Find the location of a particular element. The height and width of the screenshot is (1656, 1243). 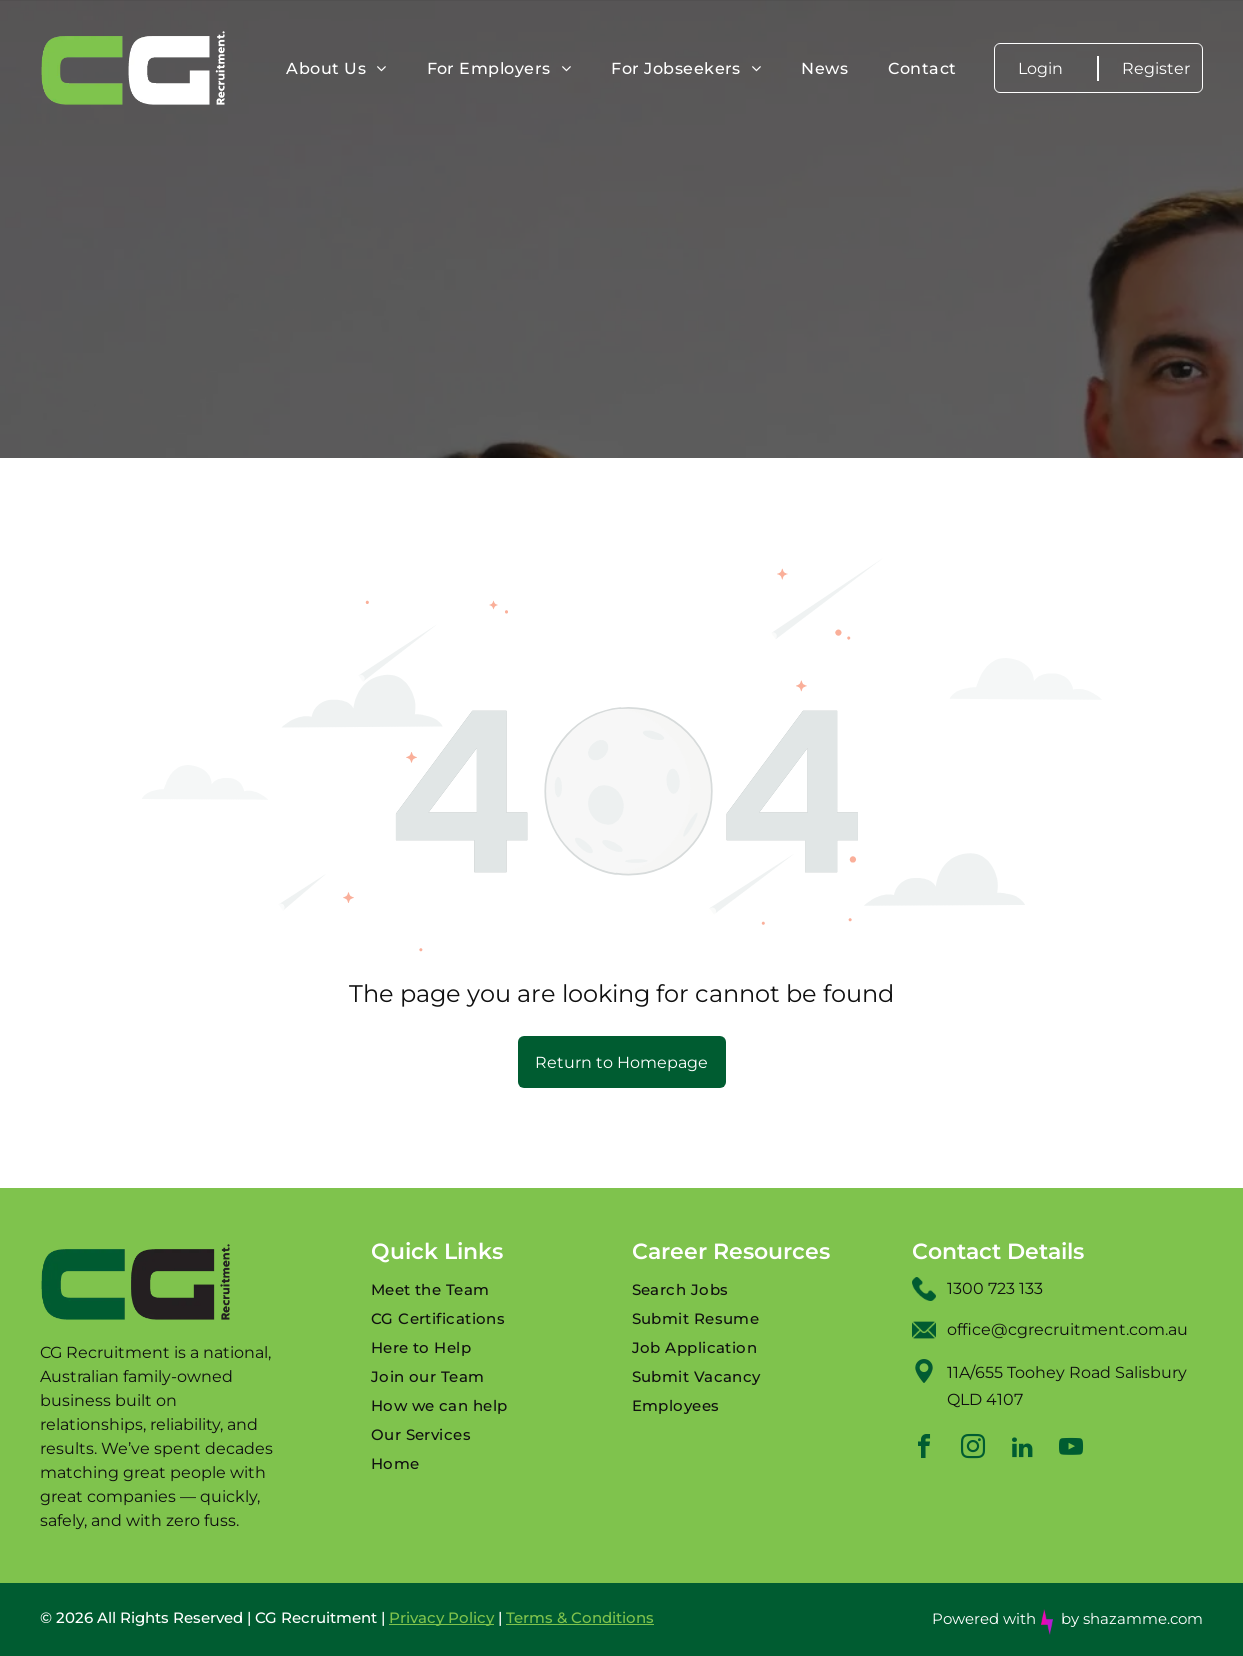

[facebook] is located at coordinates (924, 1449).